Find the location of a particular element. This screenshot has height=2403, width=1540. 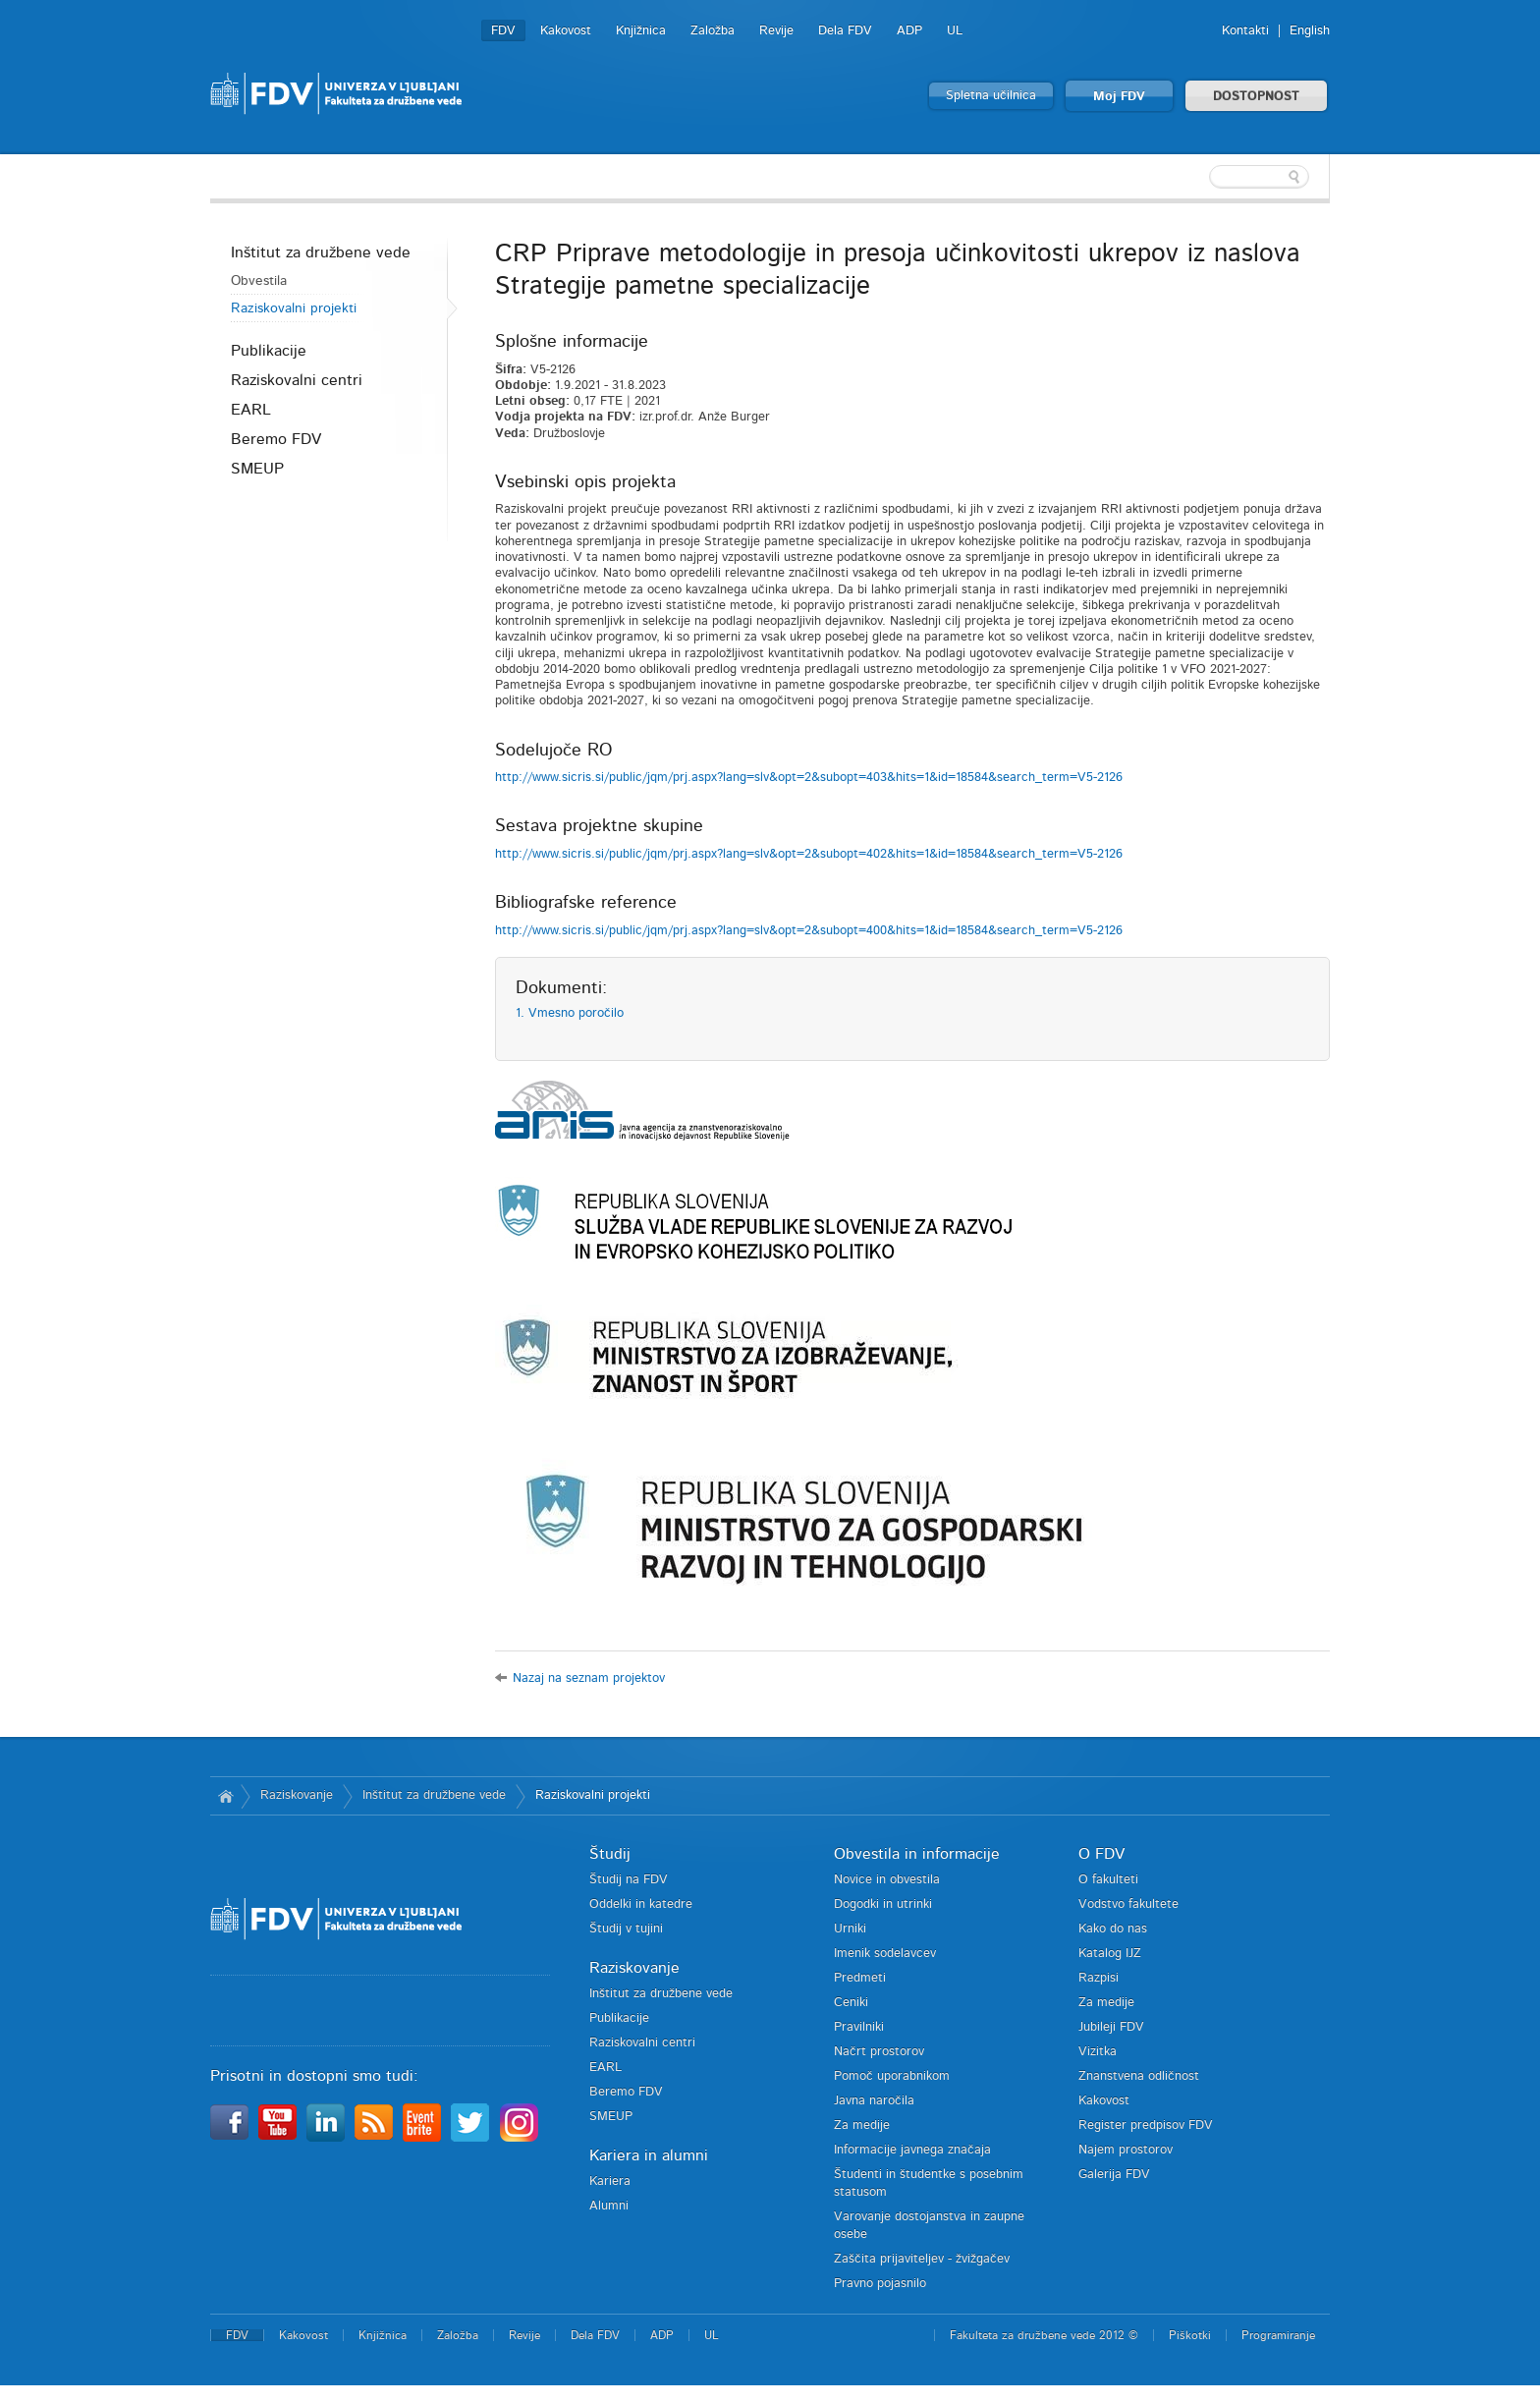

Nazaj na seznam projektov is located at coordinates (589, 1678).